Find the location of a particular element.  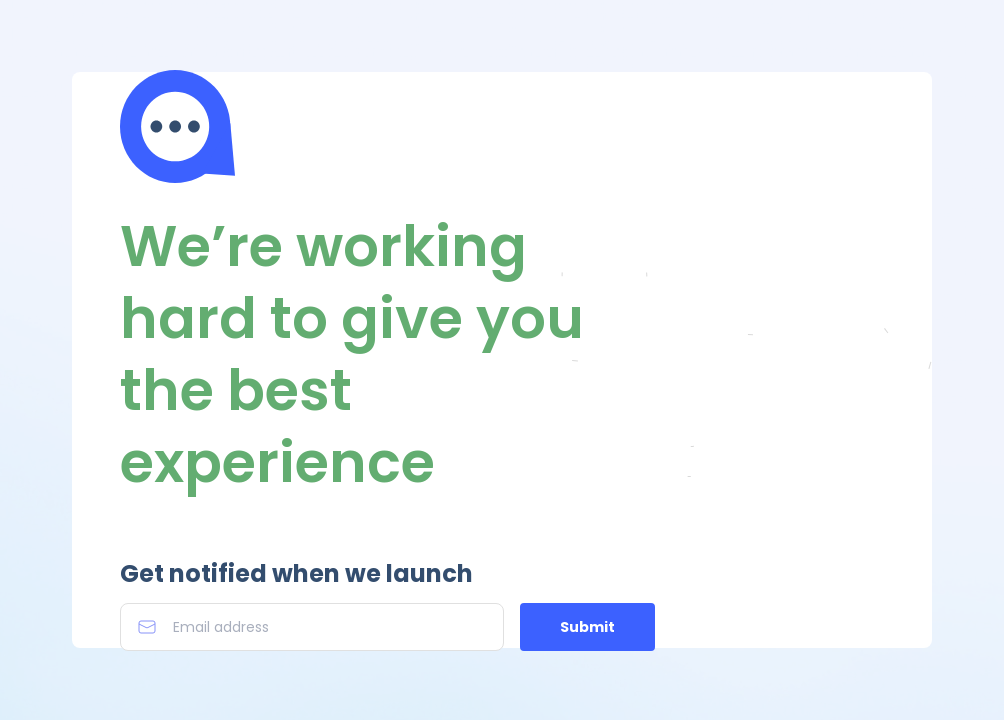

Submit is located at coordinates (587, 627).